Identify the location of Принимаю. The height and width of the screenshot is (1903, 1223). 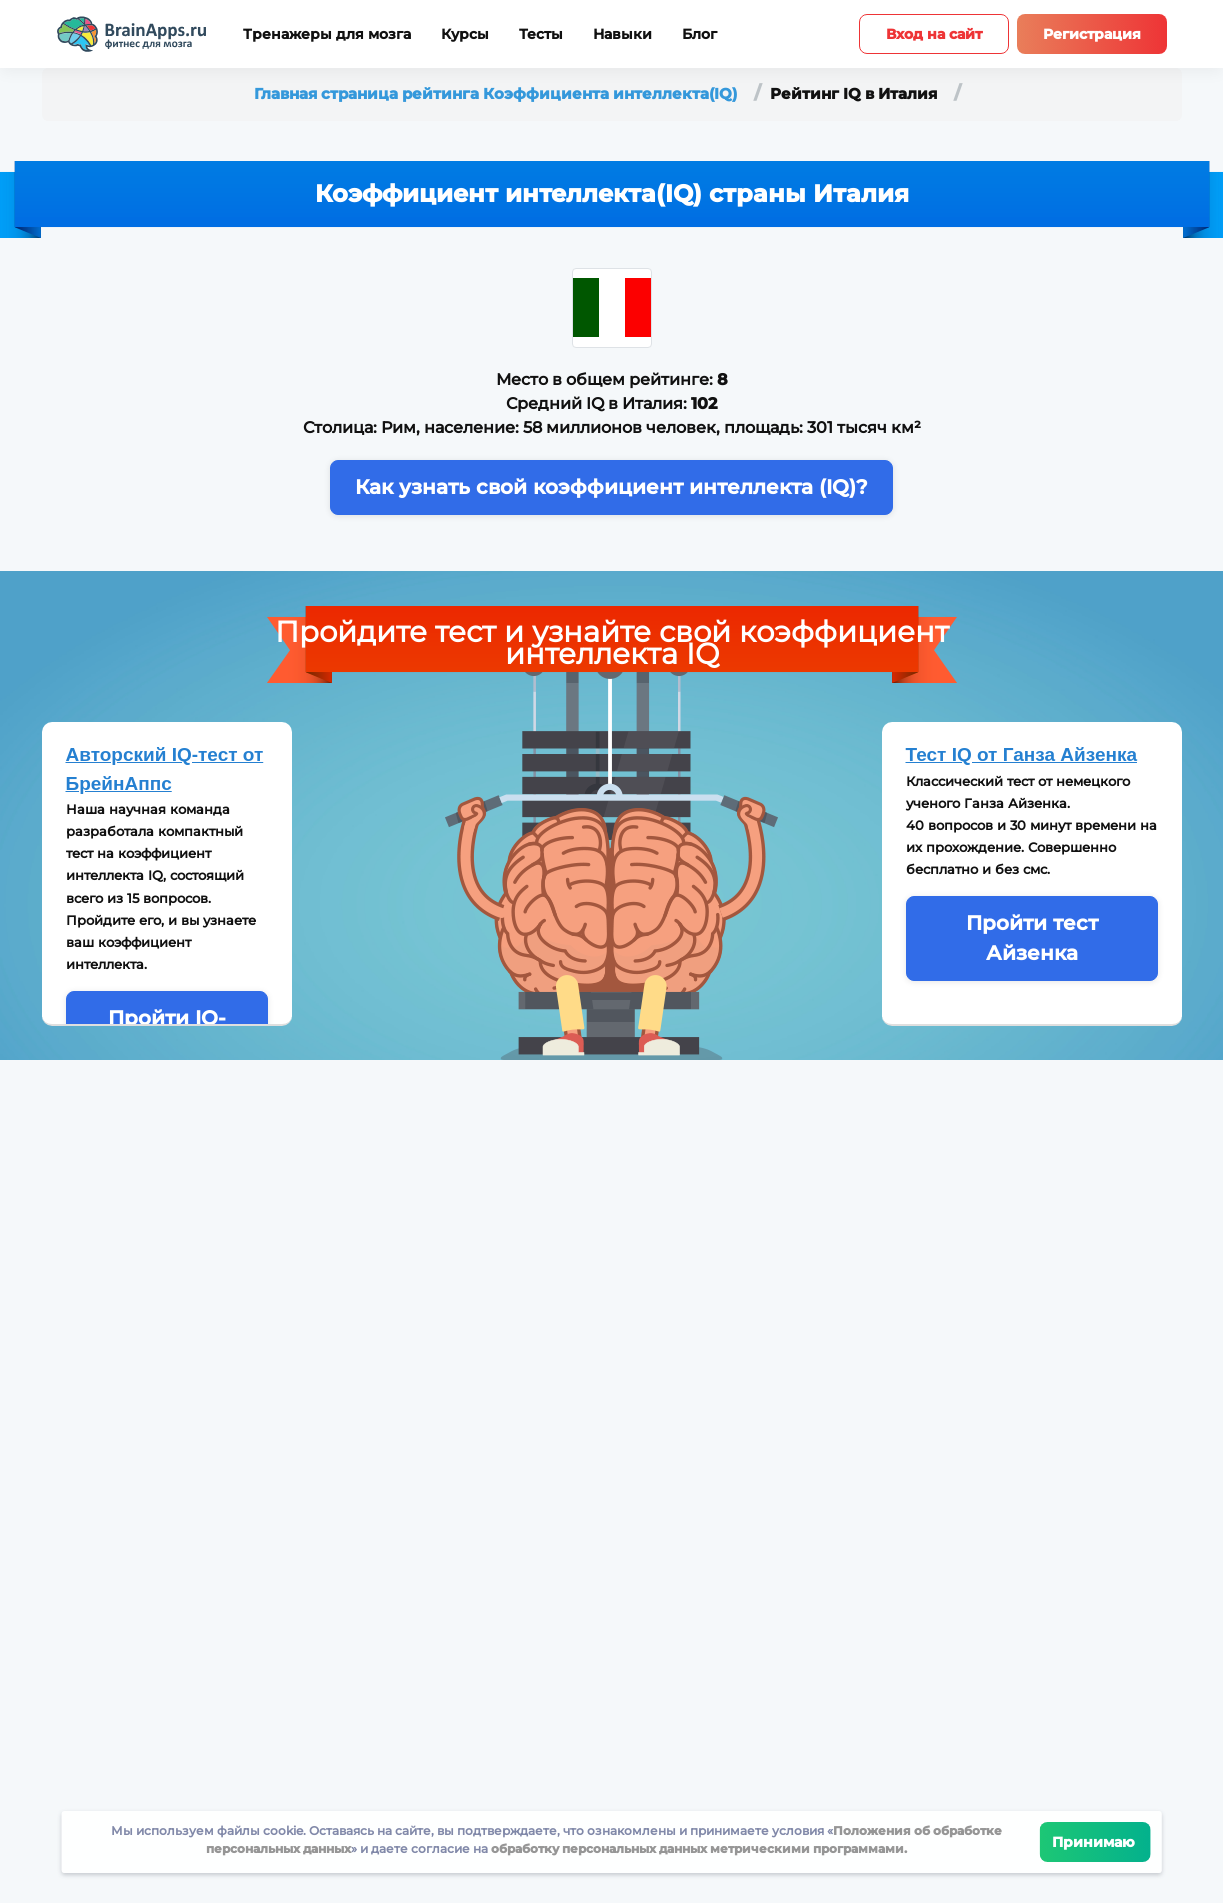
(1095, 1842).